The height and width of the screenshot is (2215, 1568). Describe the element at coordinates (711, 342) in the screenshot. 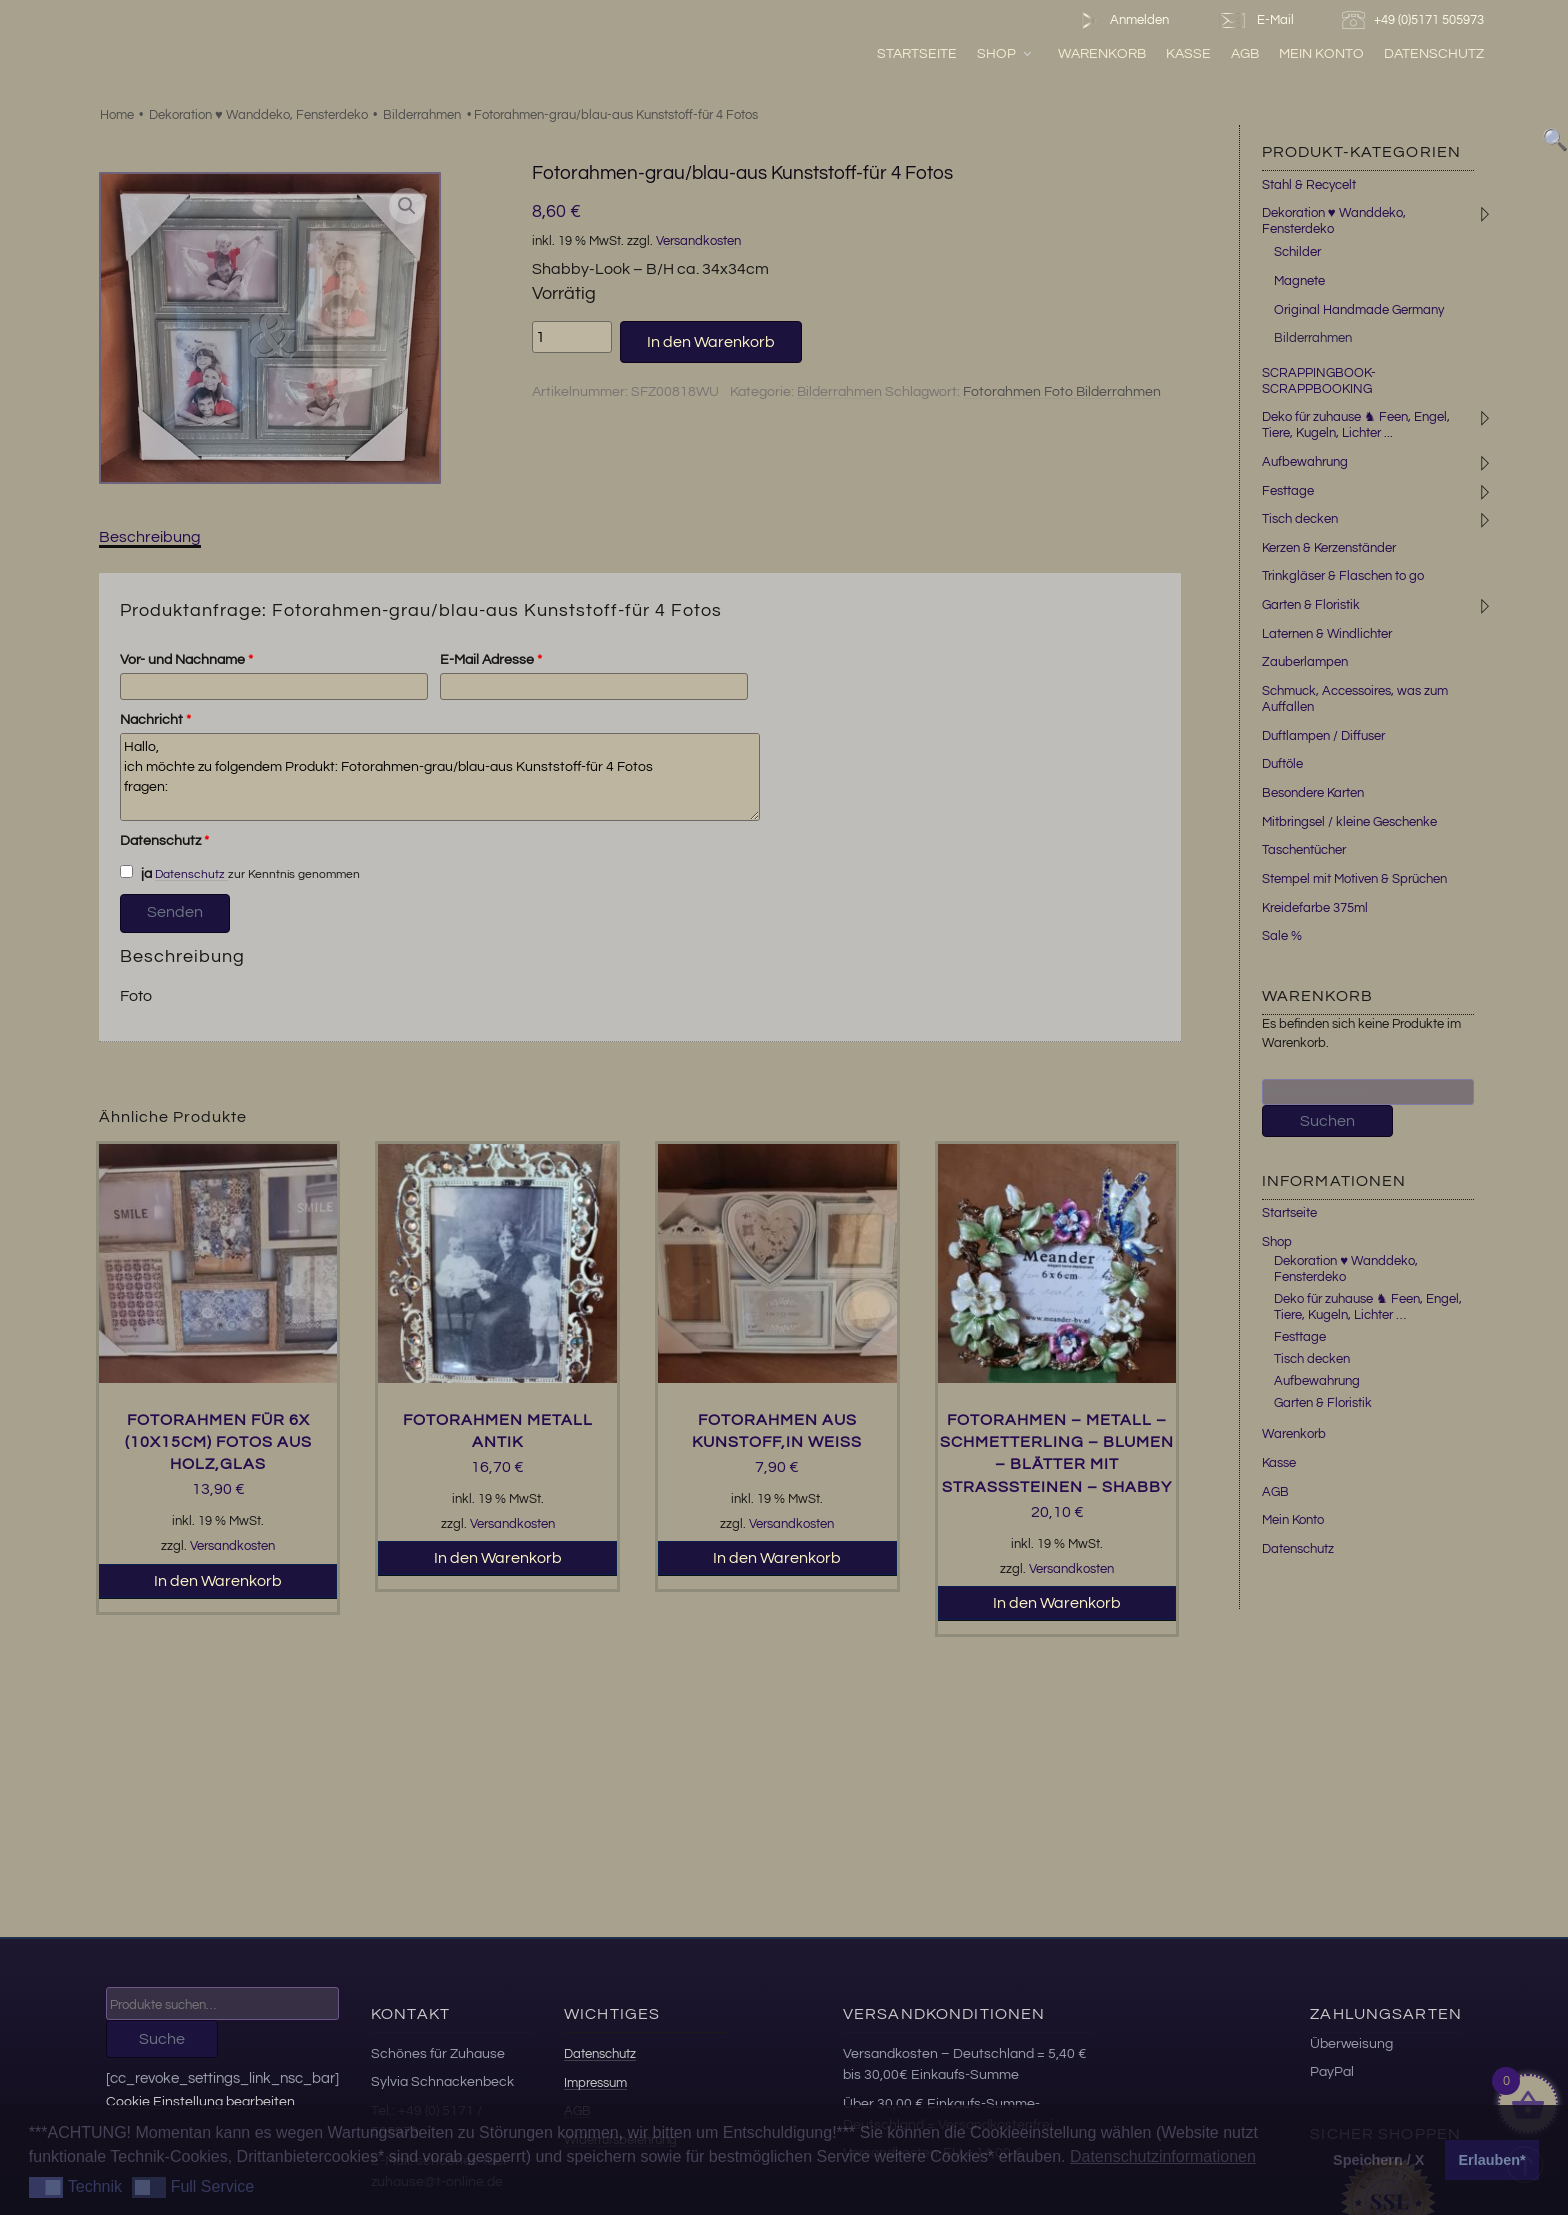

I see `In den Warenkorb` at that location.